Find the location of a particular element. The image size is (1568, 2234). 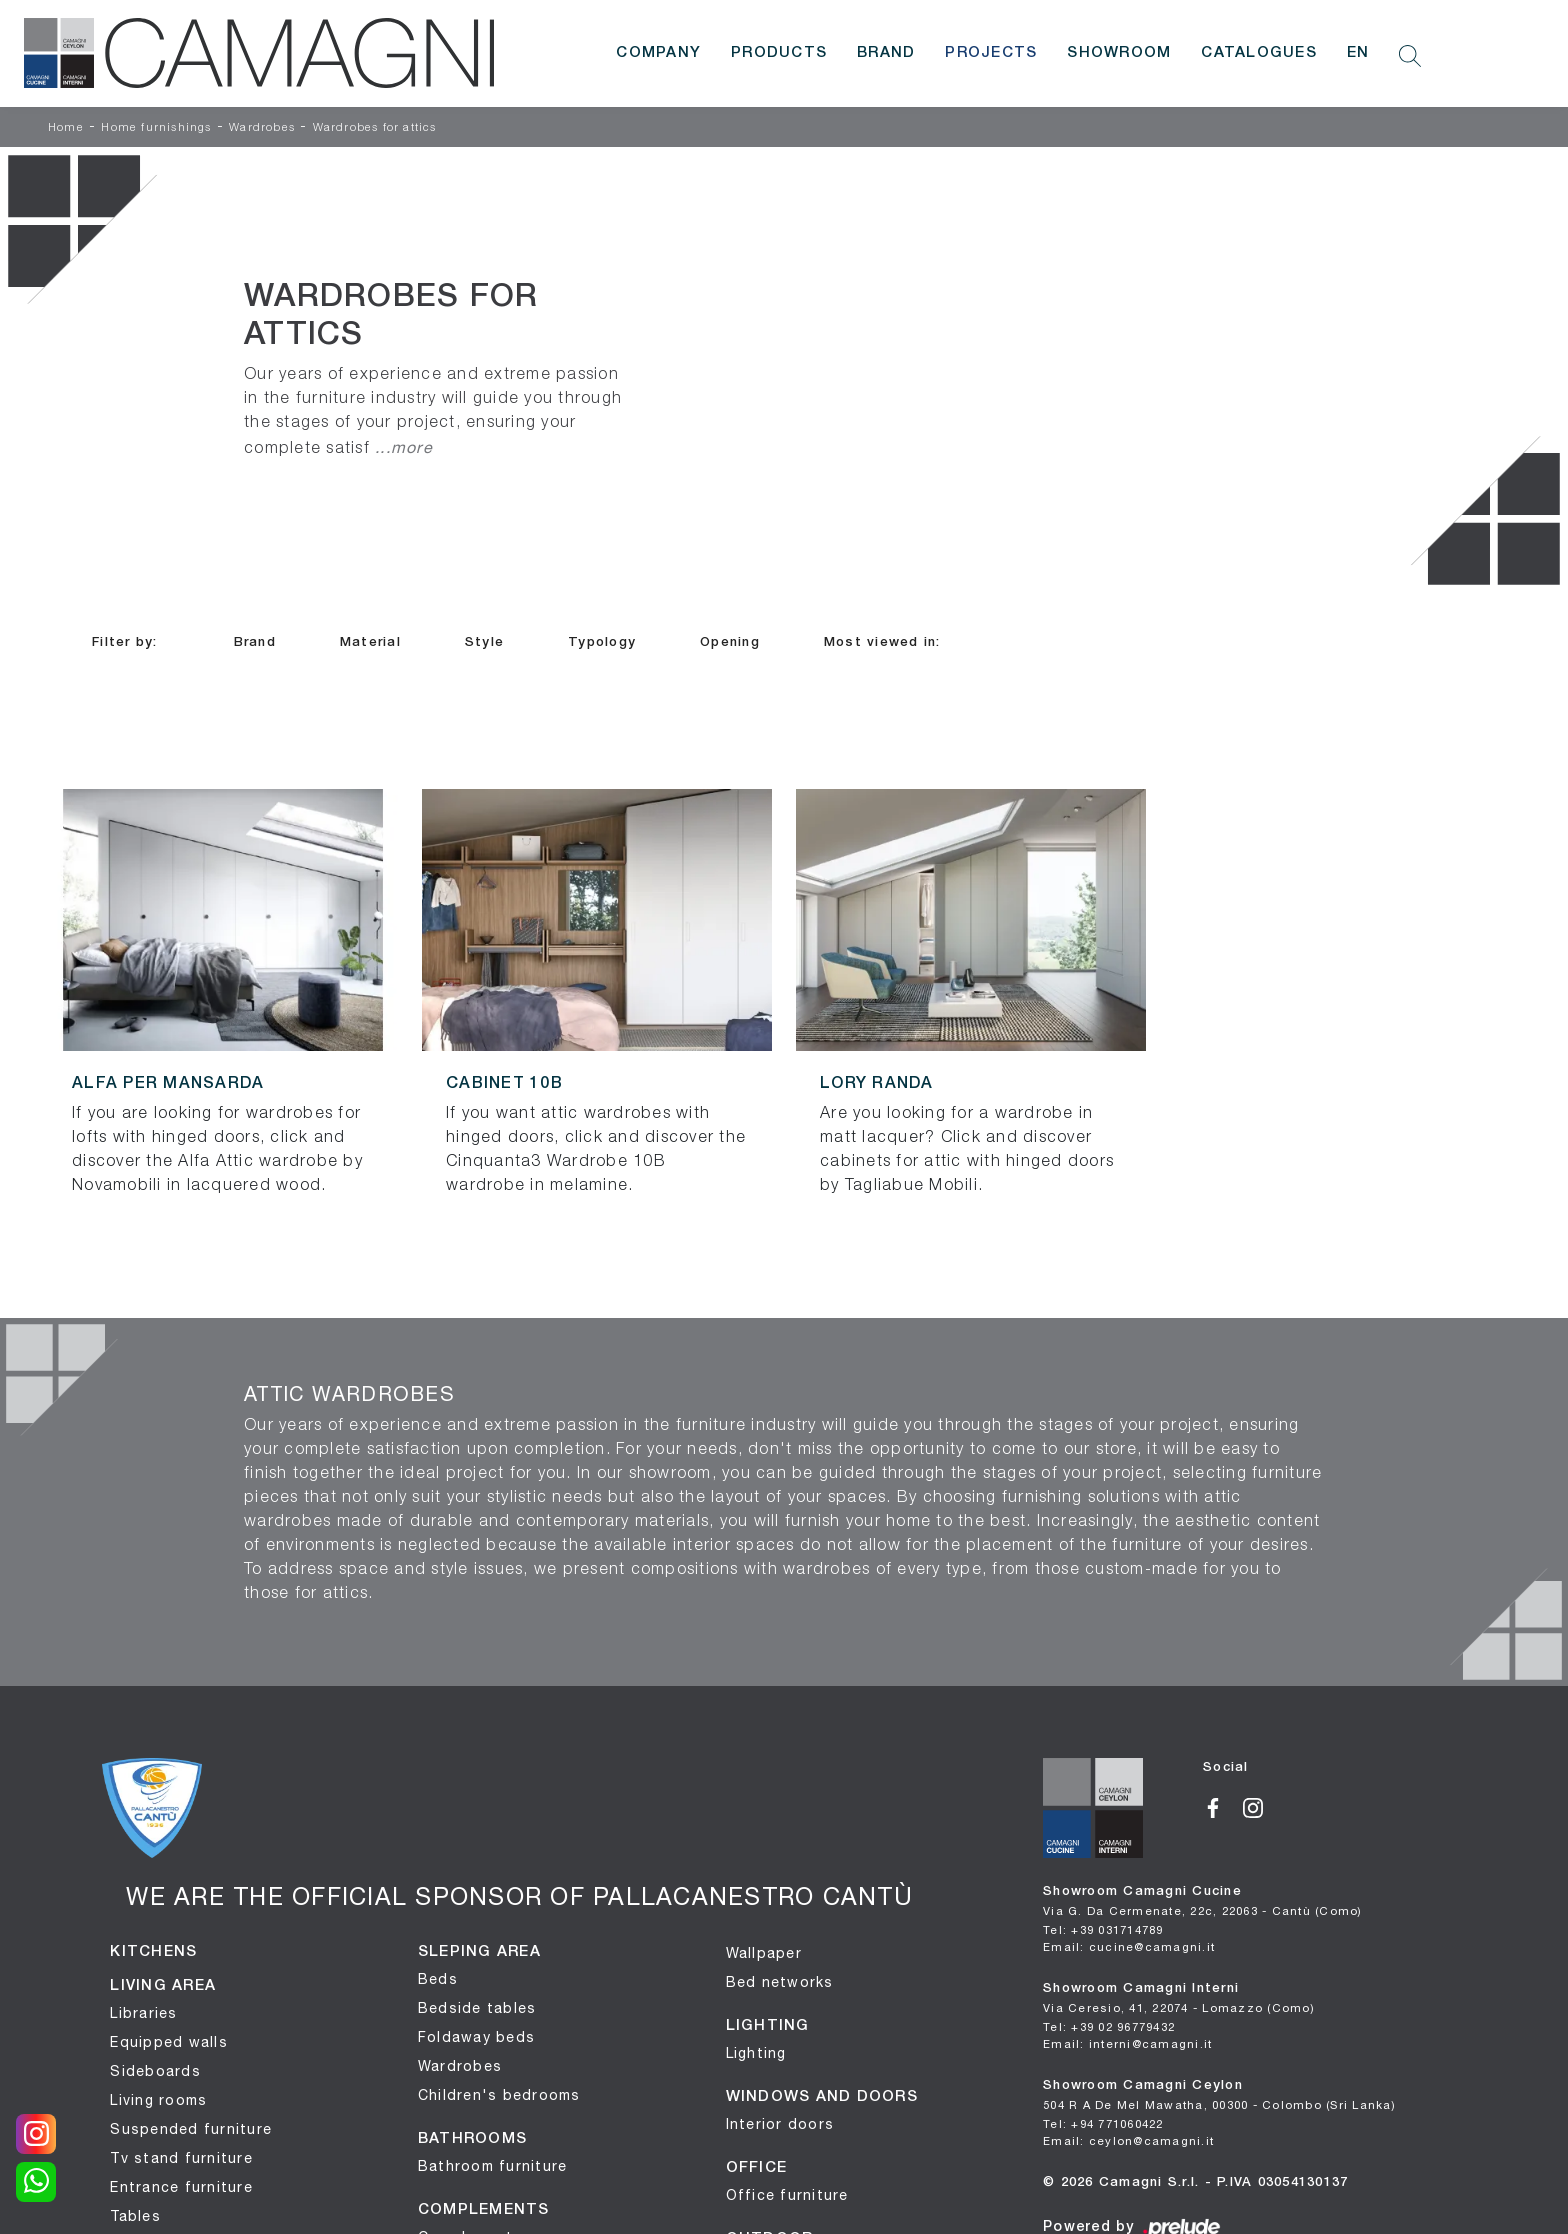

Home furnishings is located at coordinates (156, 128).